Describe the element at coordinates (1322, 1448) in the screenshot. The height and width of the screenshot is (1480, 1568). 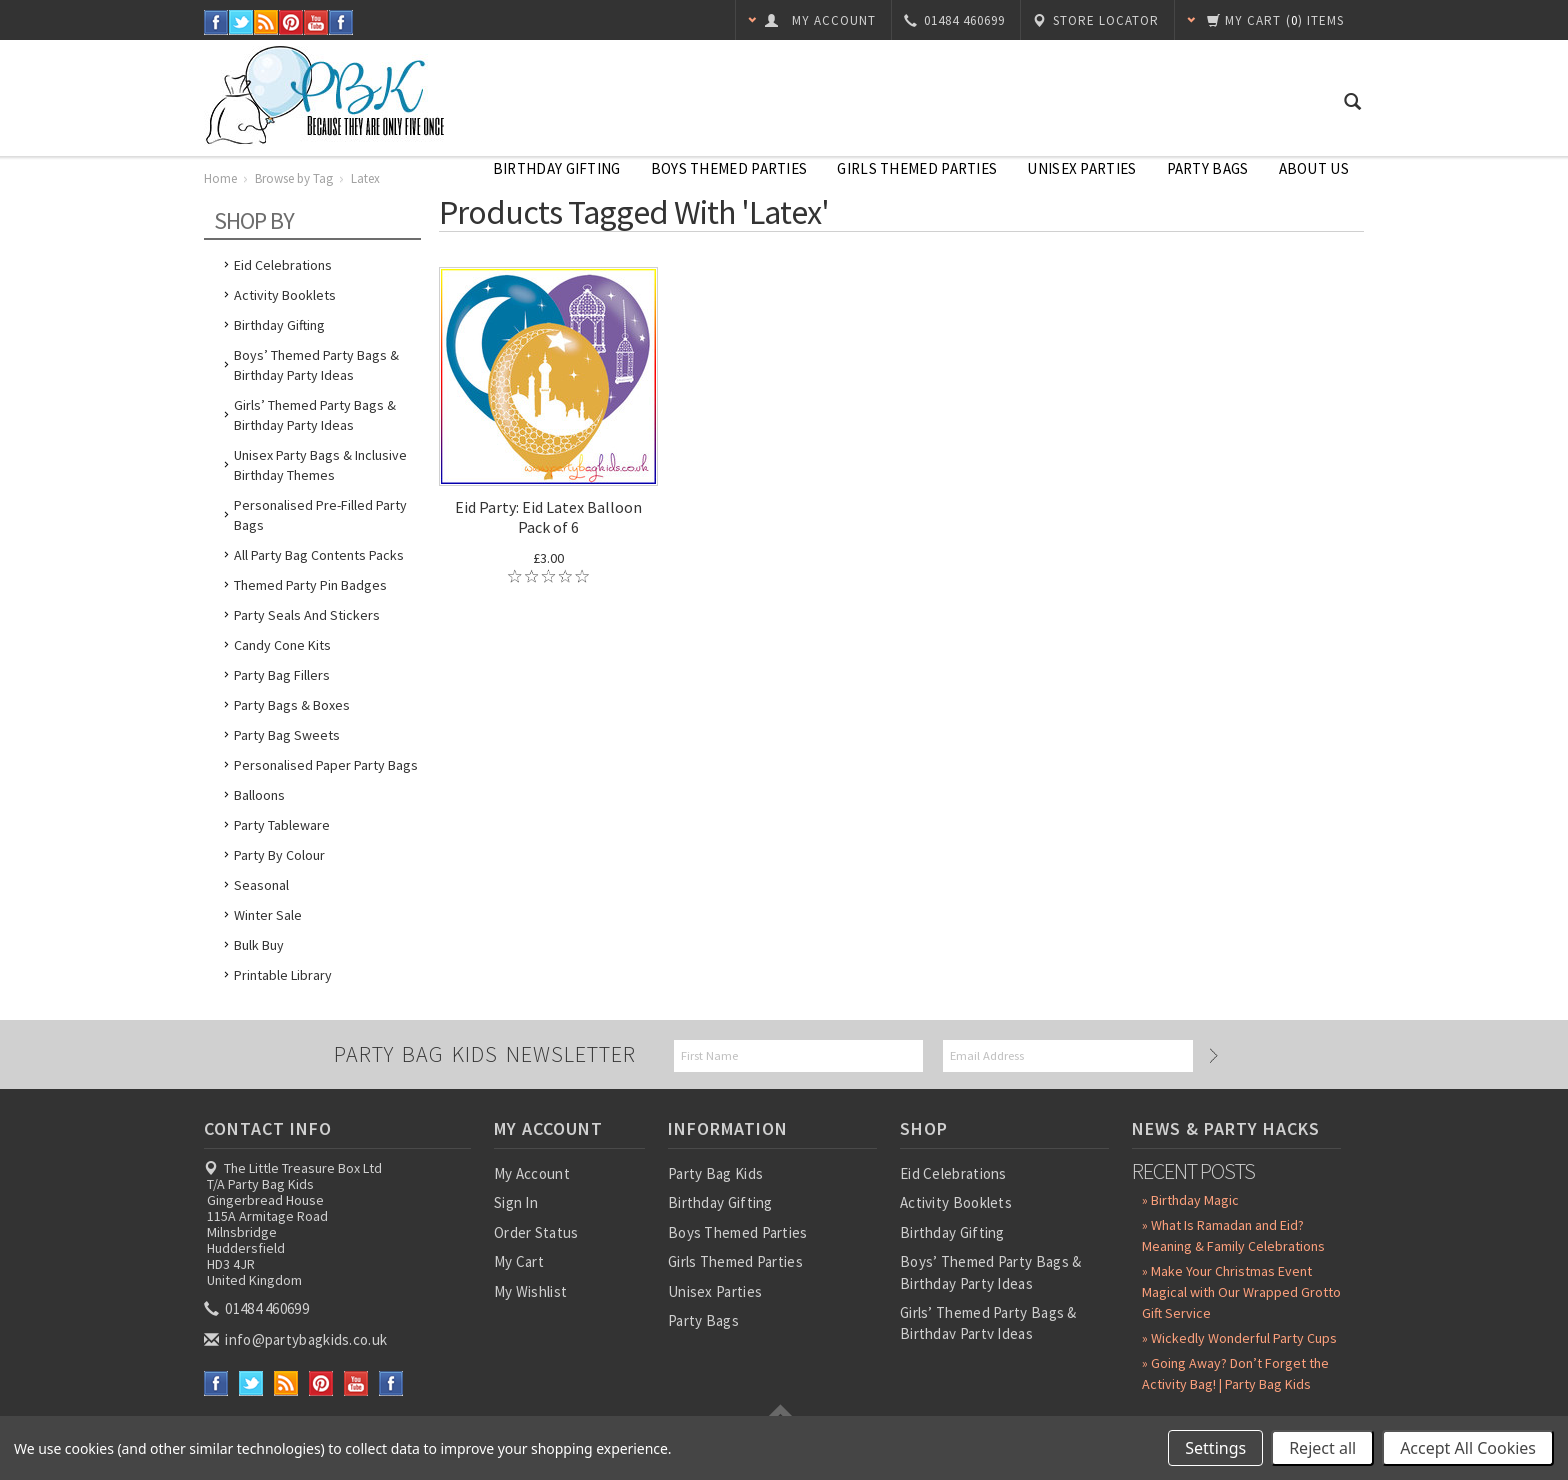
I see `Reject all` at that location.